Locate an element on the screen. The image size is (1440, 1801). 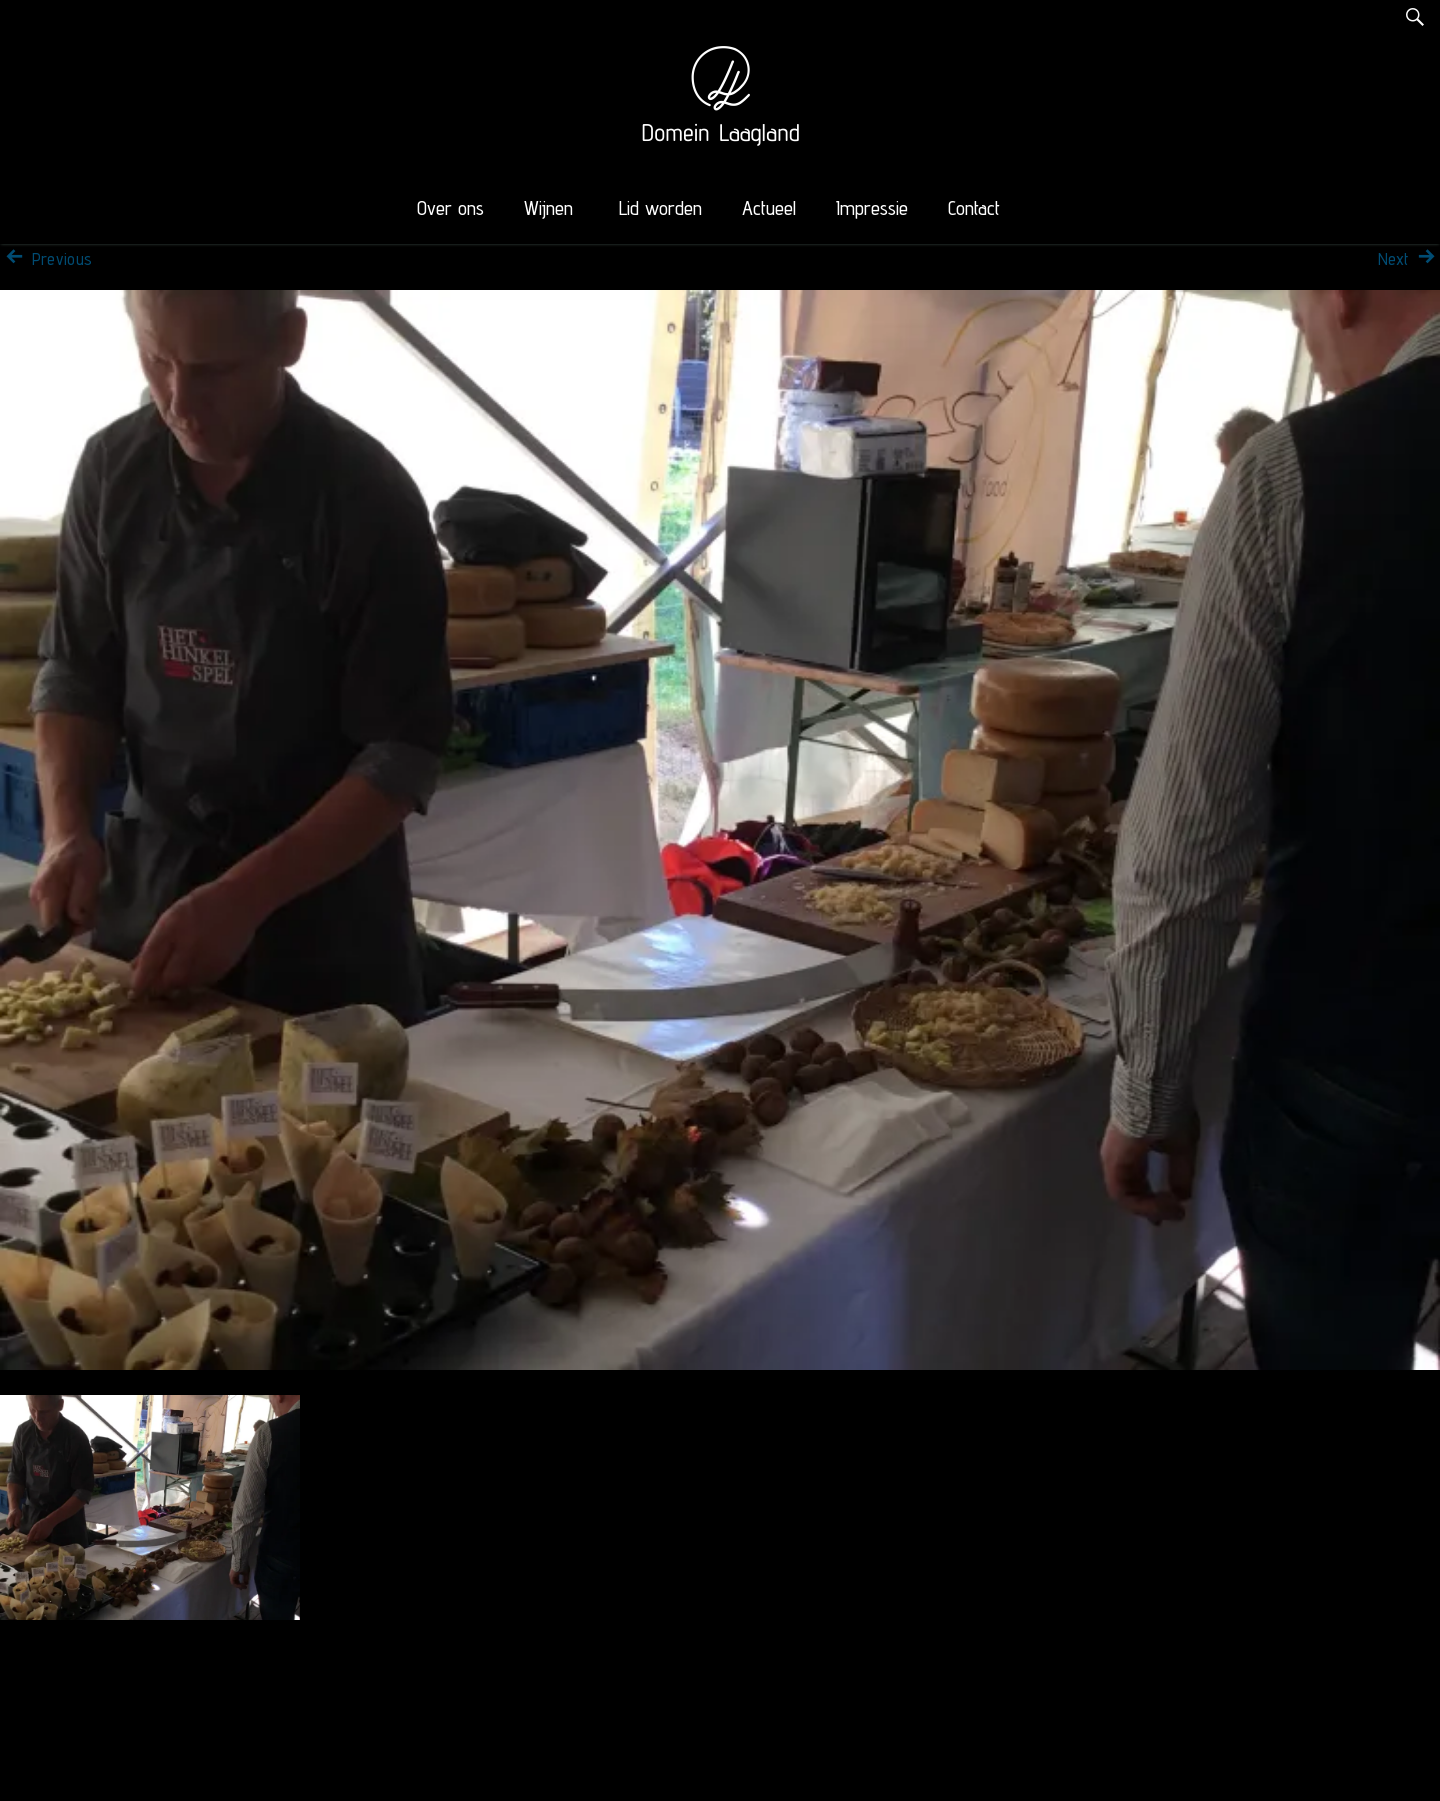
Wijnen is located at coordinates (548, 208).